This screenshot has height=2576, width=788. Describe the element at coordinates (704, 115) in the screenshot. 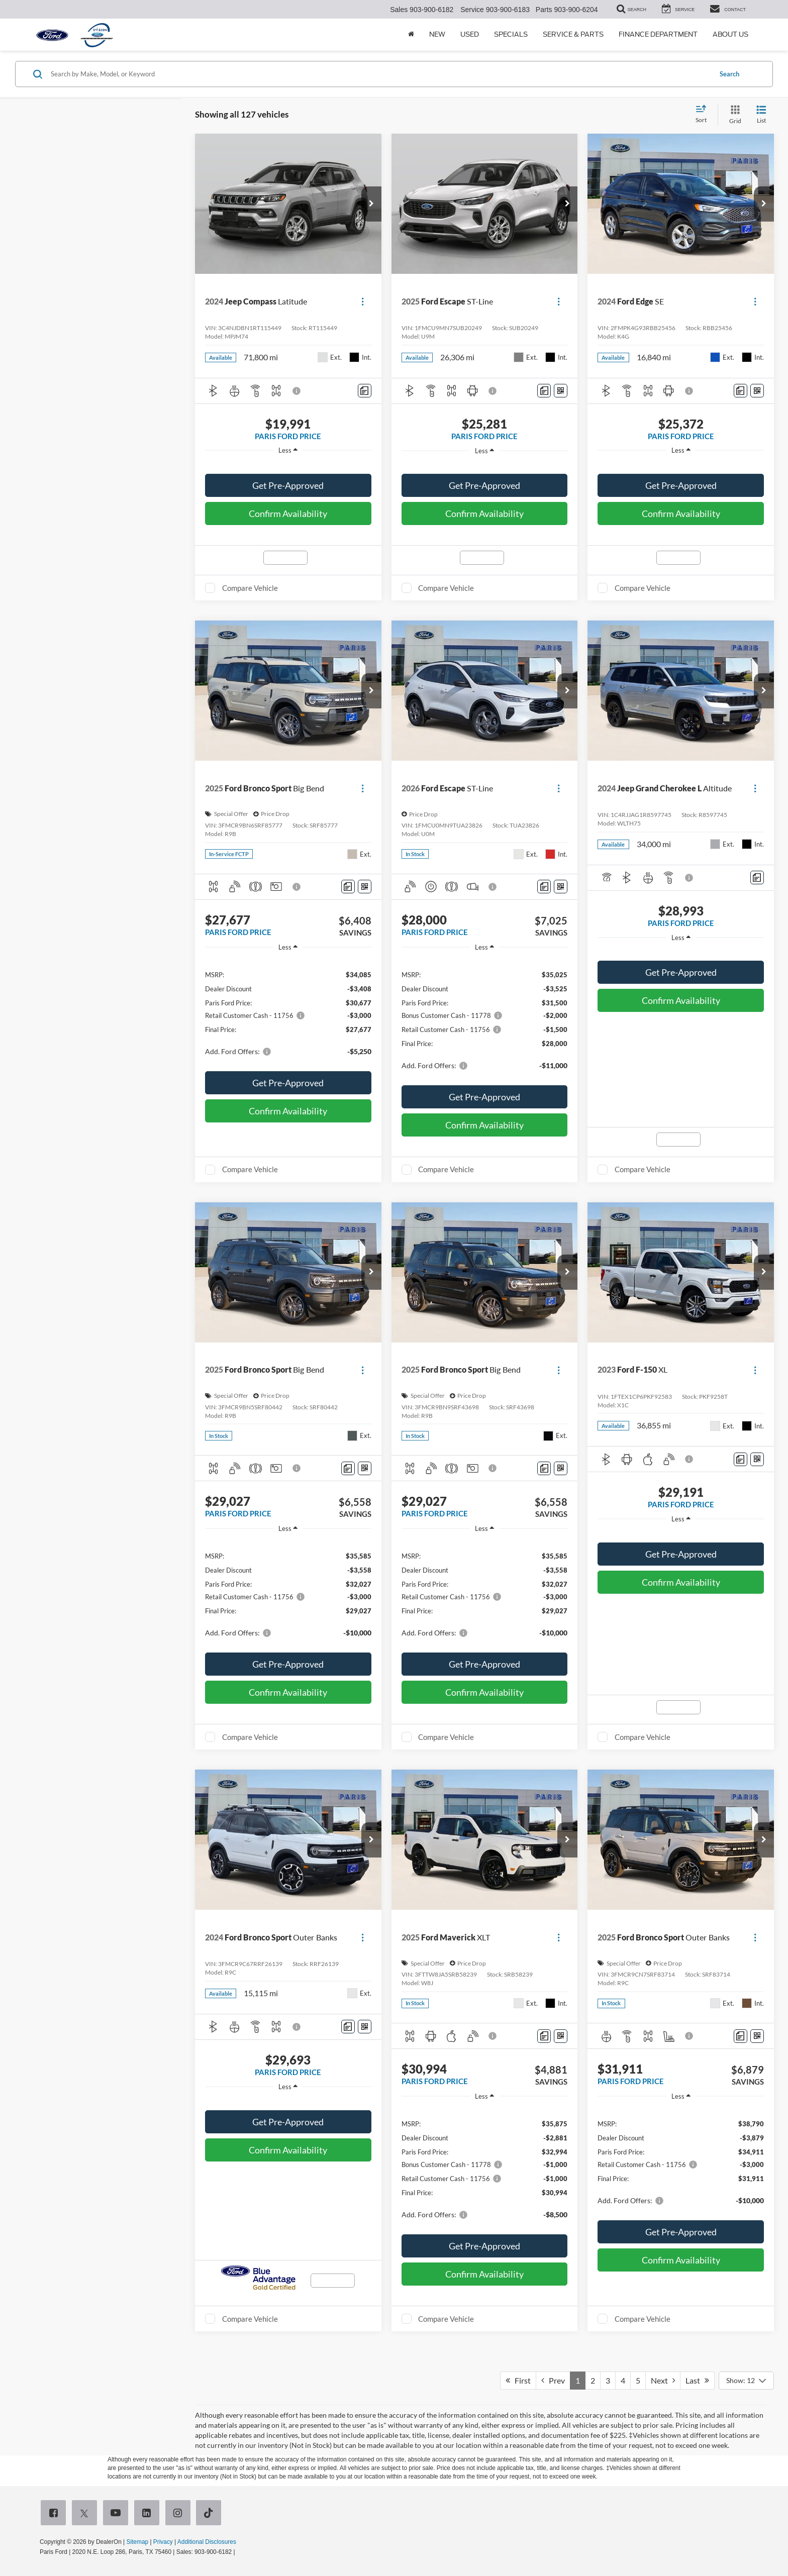

I see `[Select sort value]` at that location.